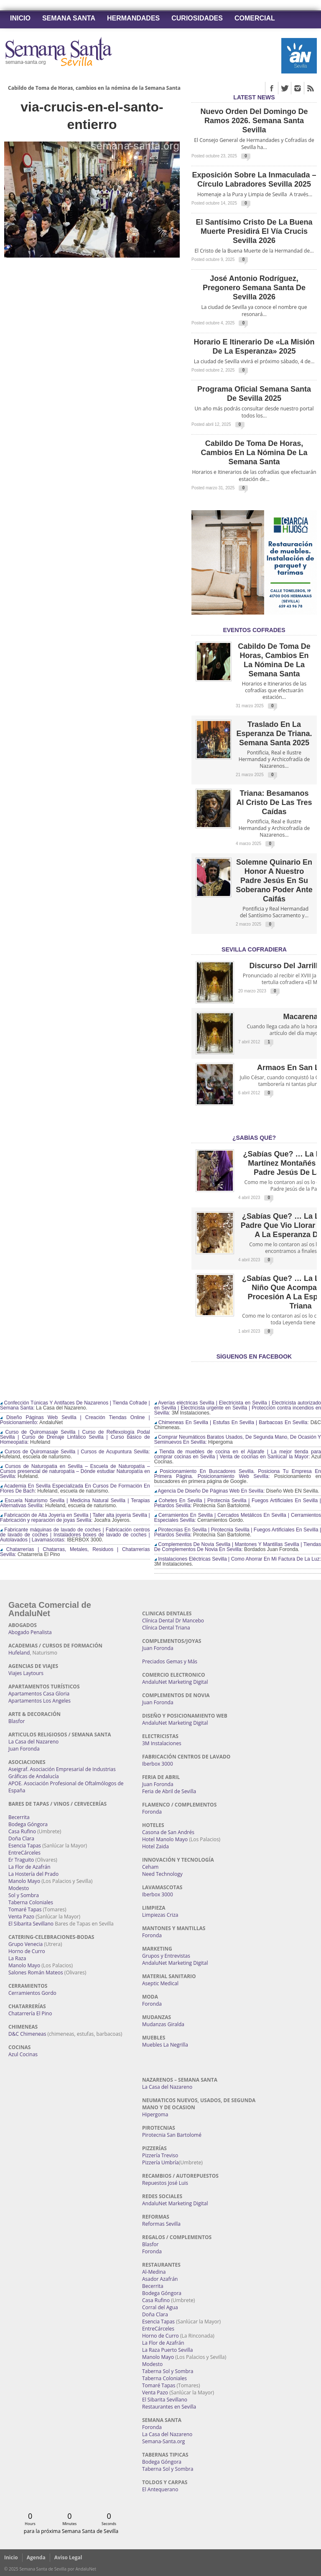 The height and width of the screenshot is (2576, 321). Describe the element at coordinates (160, 2155) in the screenshot. I see `Pizzería Treviso` at that location.